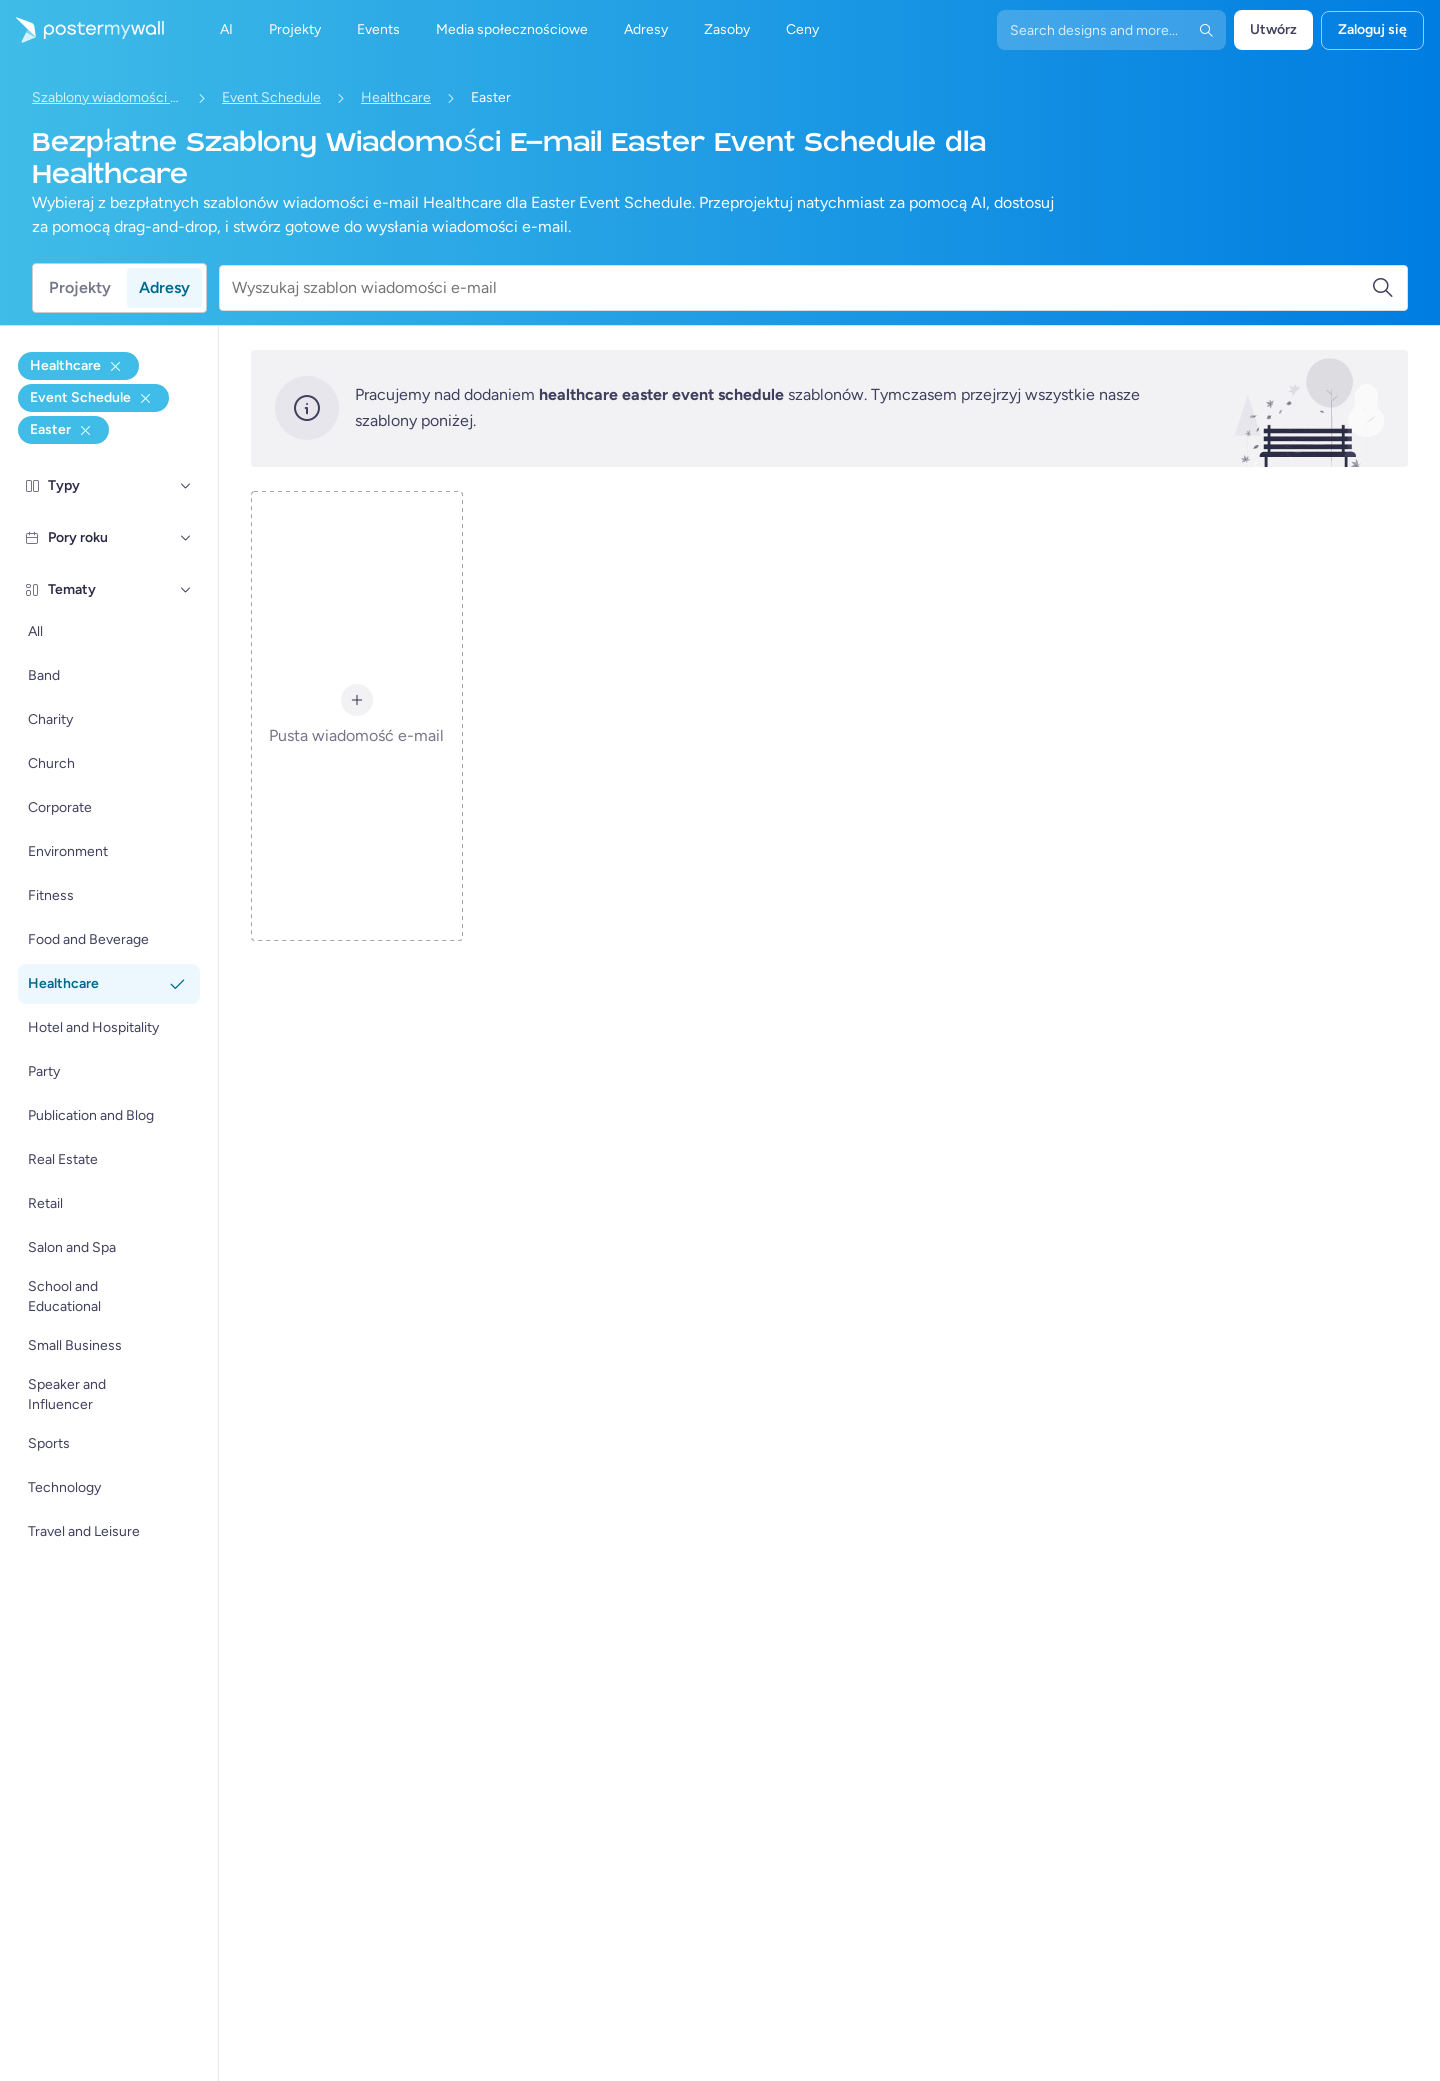 The height and width of the screenshot is (2081, 1440). I want to click on Healthcare, so click(396, 97).